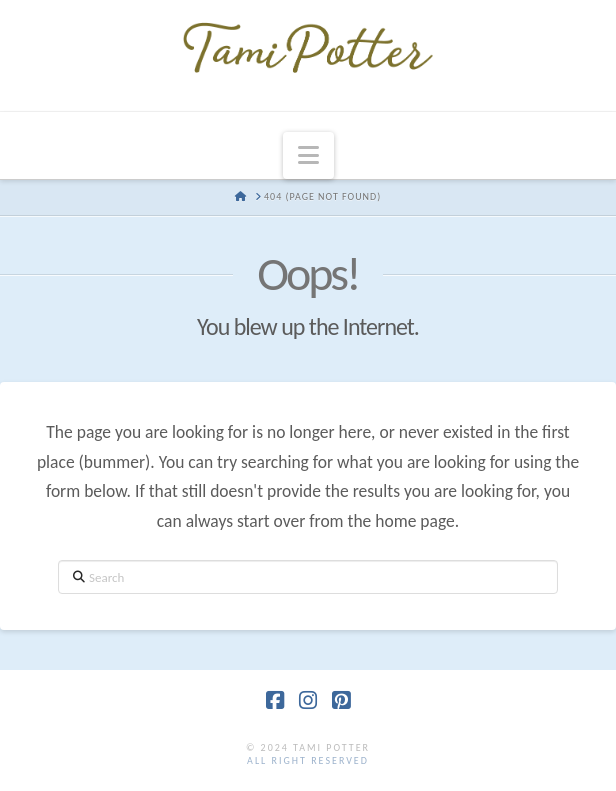 The width and height of the screenshot is (616, 791). Describe the element at coordinates (308, 155) in the screenshot. I see `[button]` at that location.